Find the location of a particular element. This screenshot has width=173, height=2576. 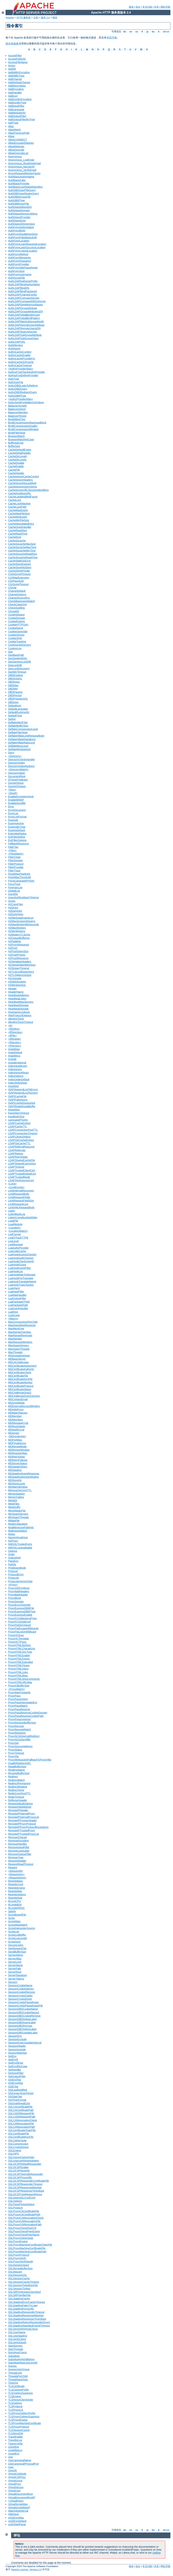

AuthLDAPCompareAsUser is located at coordinates (23, 297).